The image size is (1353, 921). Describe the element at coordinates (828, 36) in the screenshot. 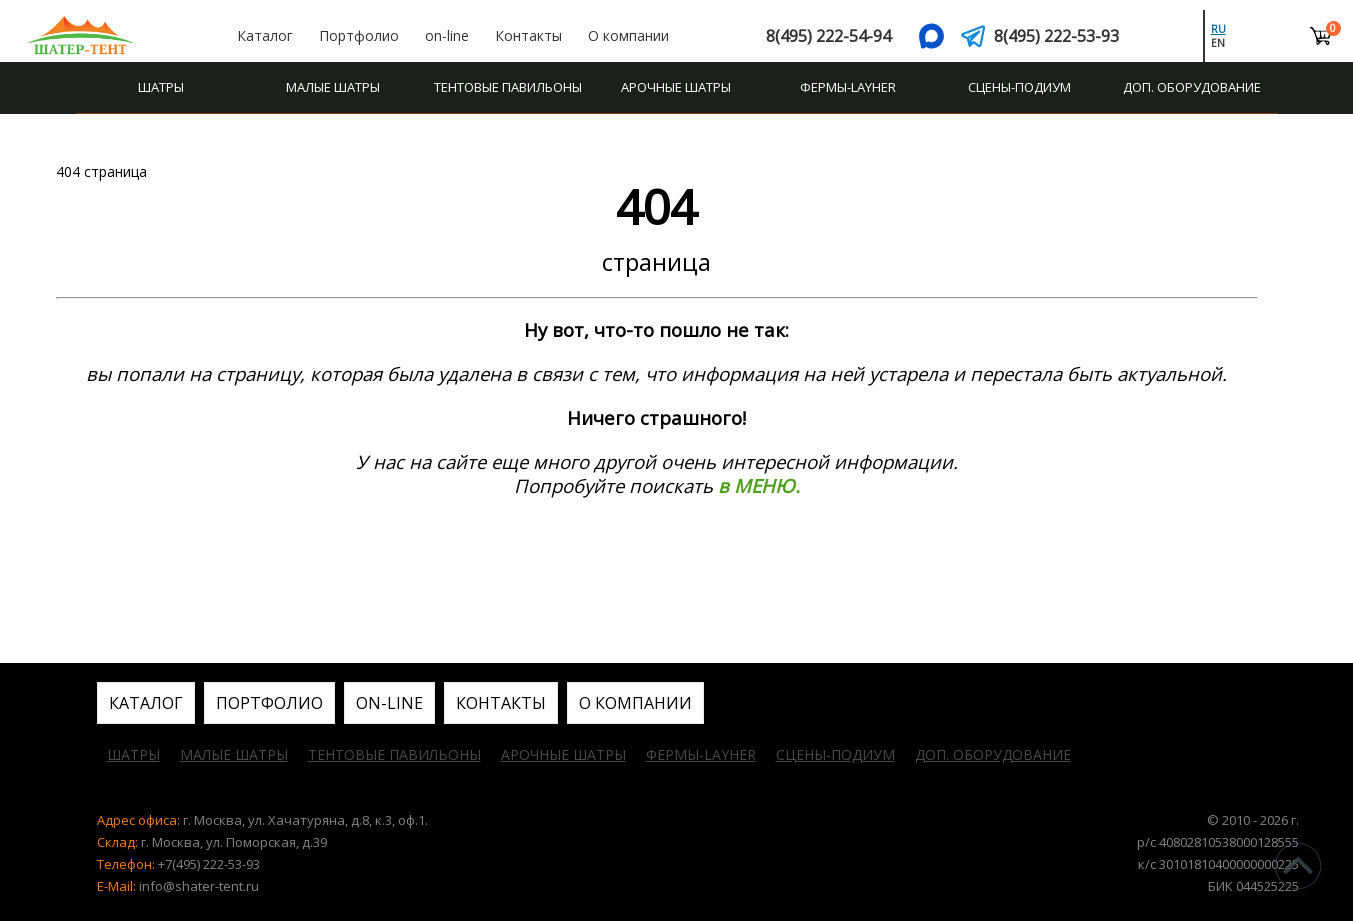

I see `8(495) 222-54-94` at that location.